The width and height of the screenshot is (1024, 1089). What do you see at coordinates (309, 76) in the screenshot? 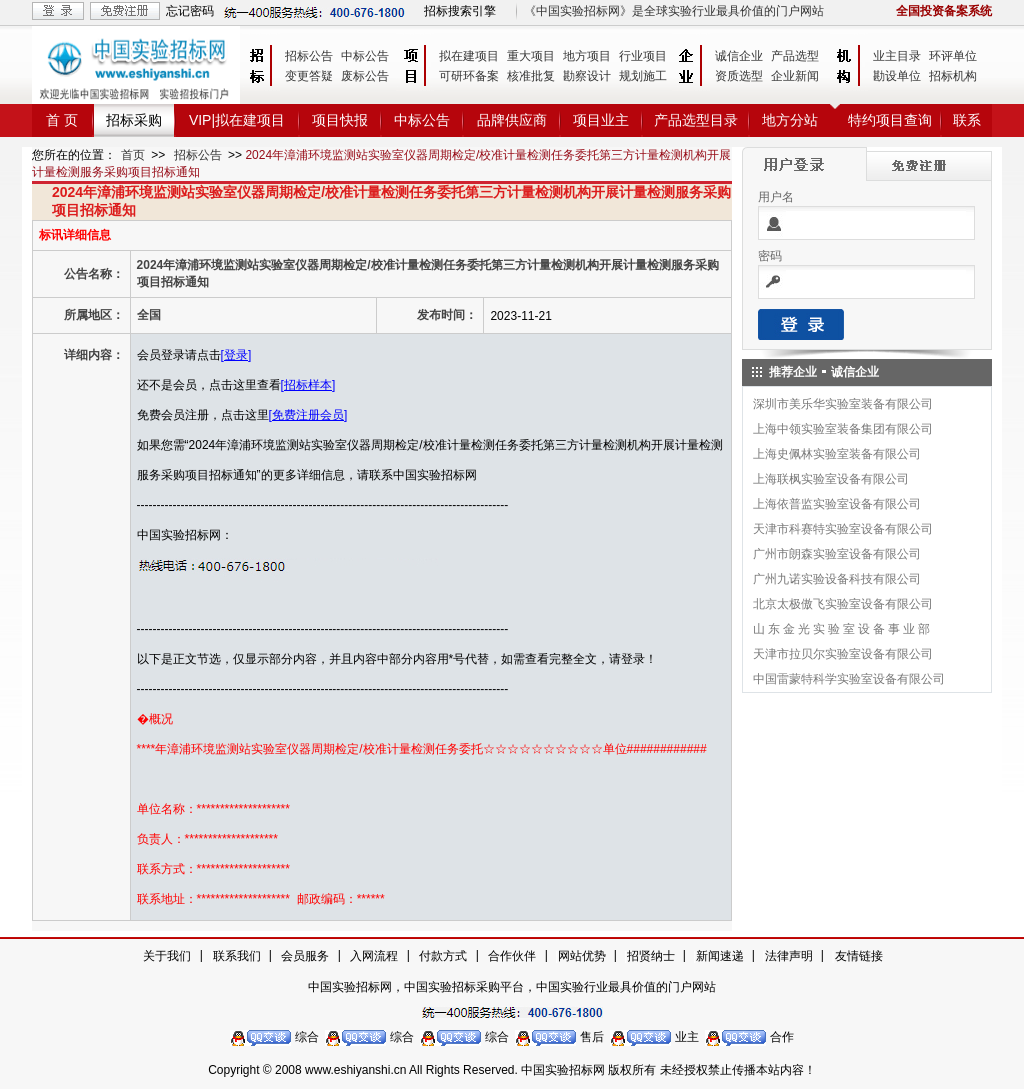
I see `变更答疑` at bounding box center [309, 76].